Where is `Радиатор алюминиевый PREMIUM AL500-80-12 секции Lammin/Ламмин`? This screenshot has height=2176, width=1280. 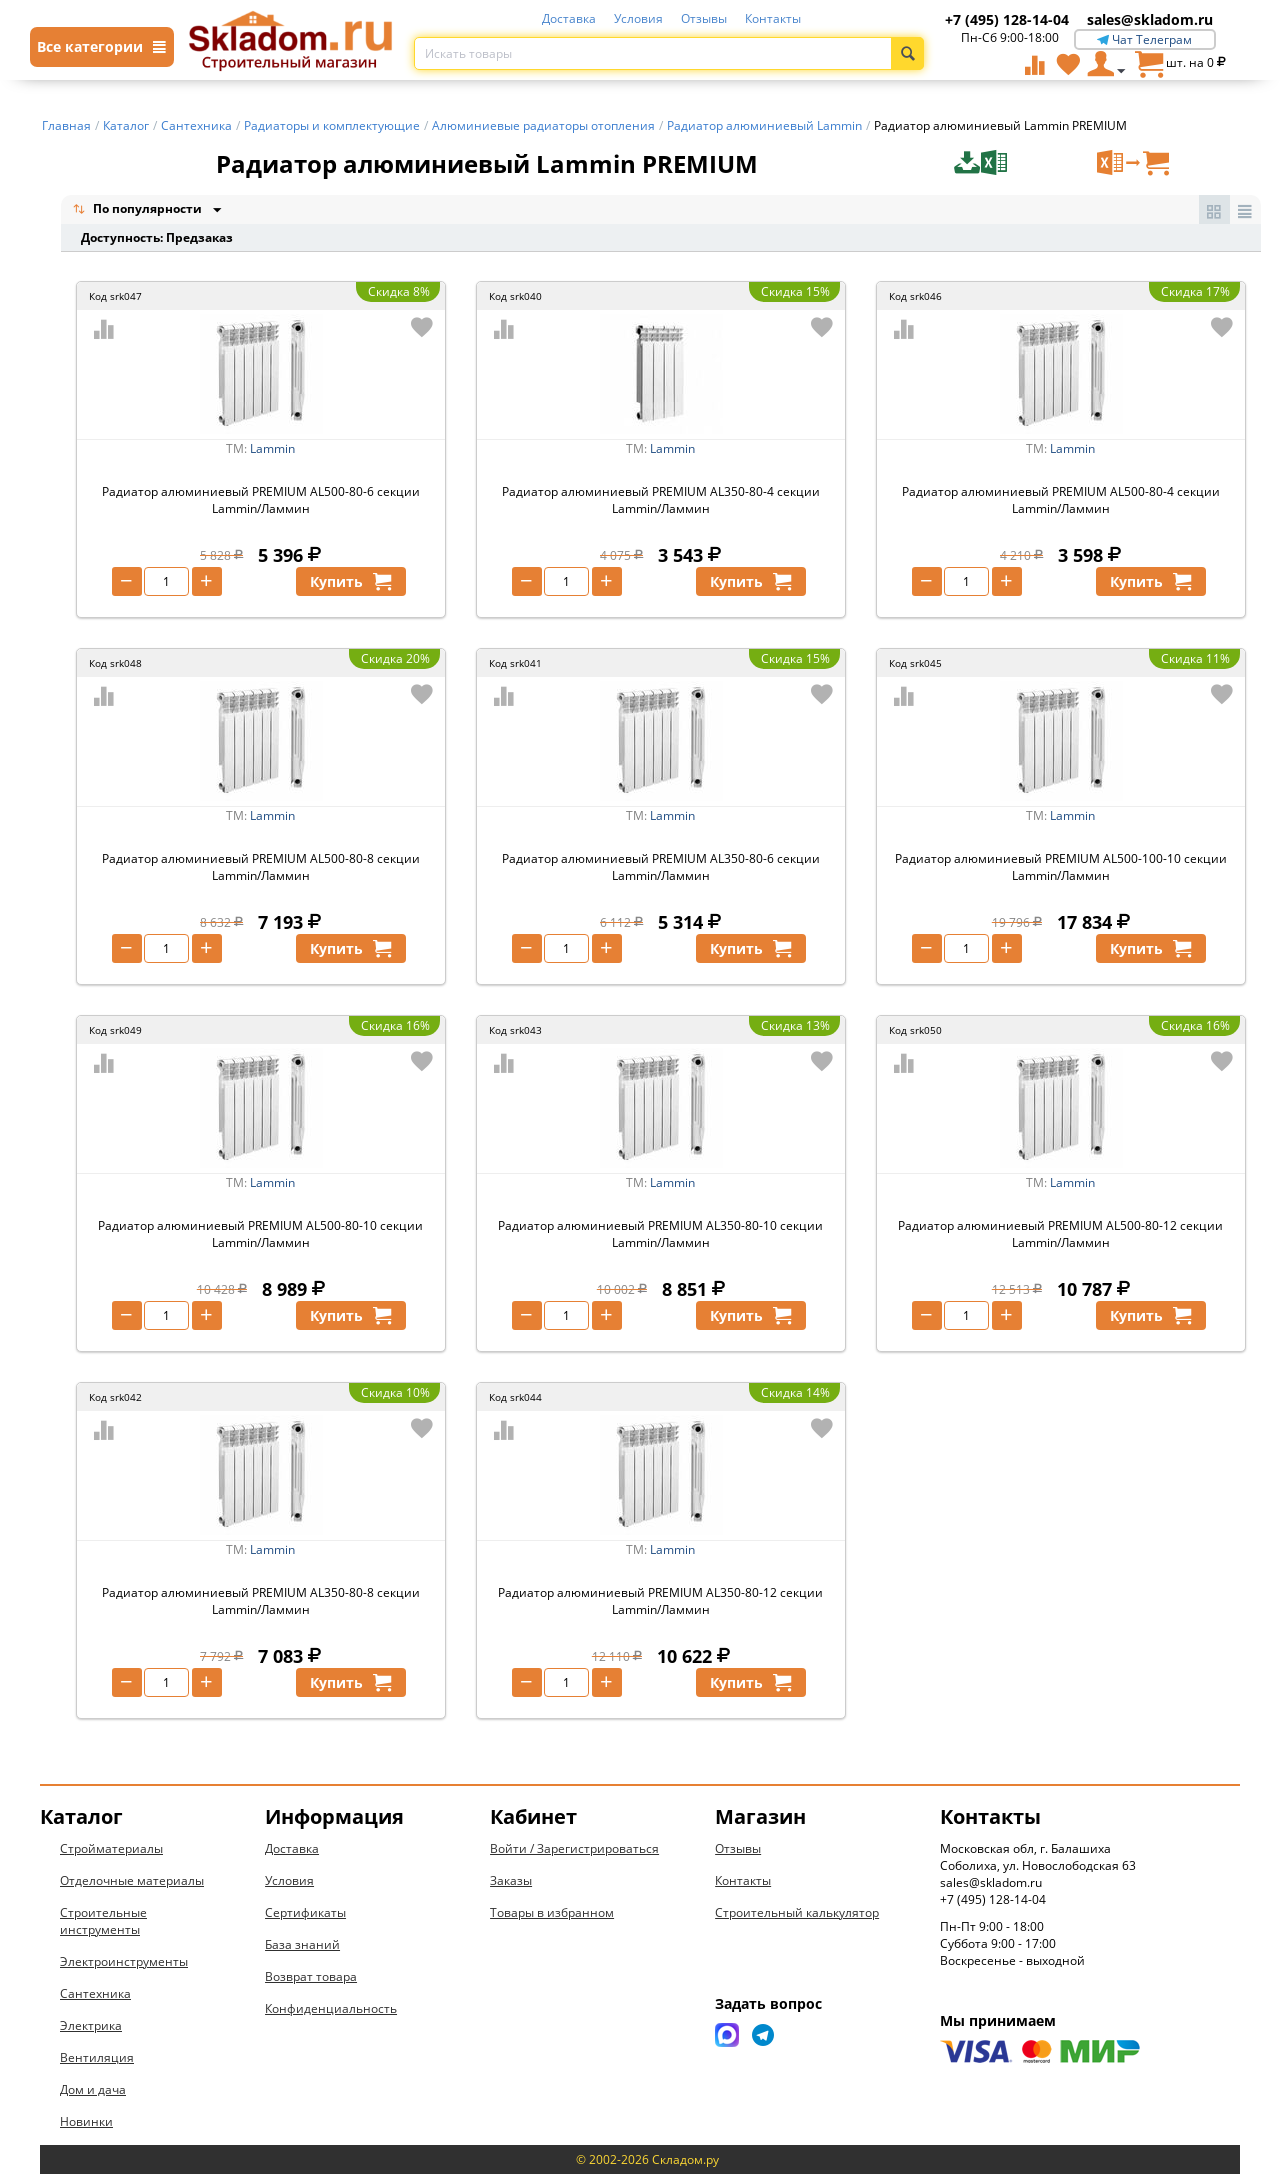
Радиатор алюминиевый PREMIUM AL500-80-12 секции Lammin/Ламмин is located at coordinates (1060, 1236).